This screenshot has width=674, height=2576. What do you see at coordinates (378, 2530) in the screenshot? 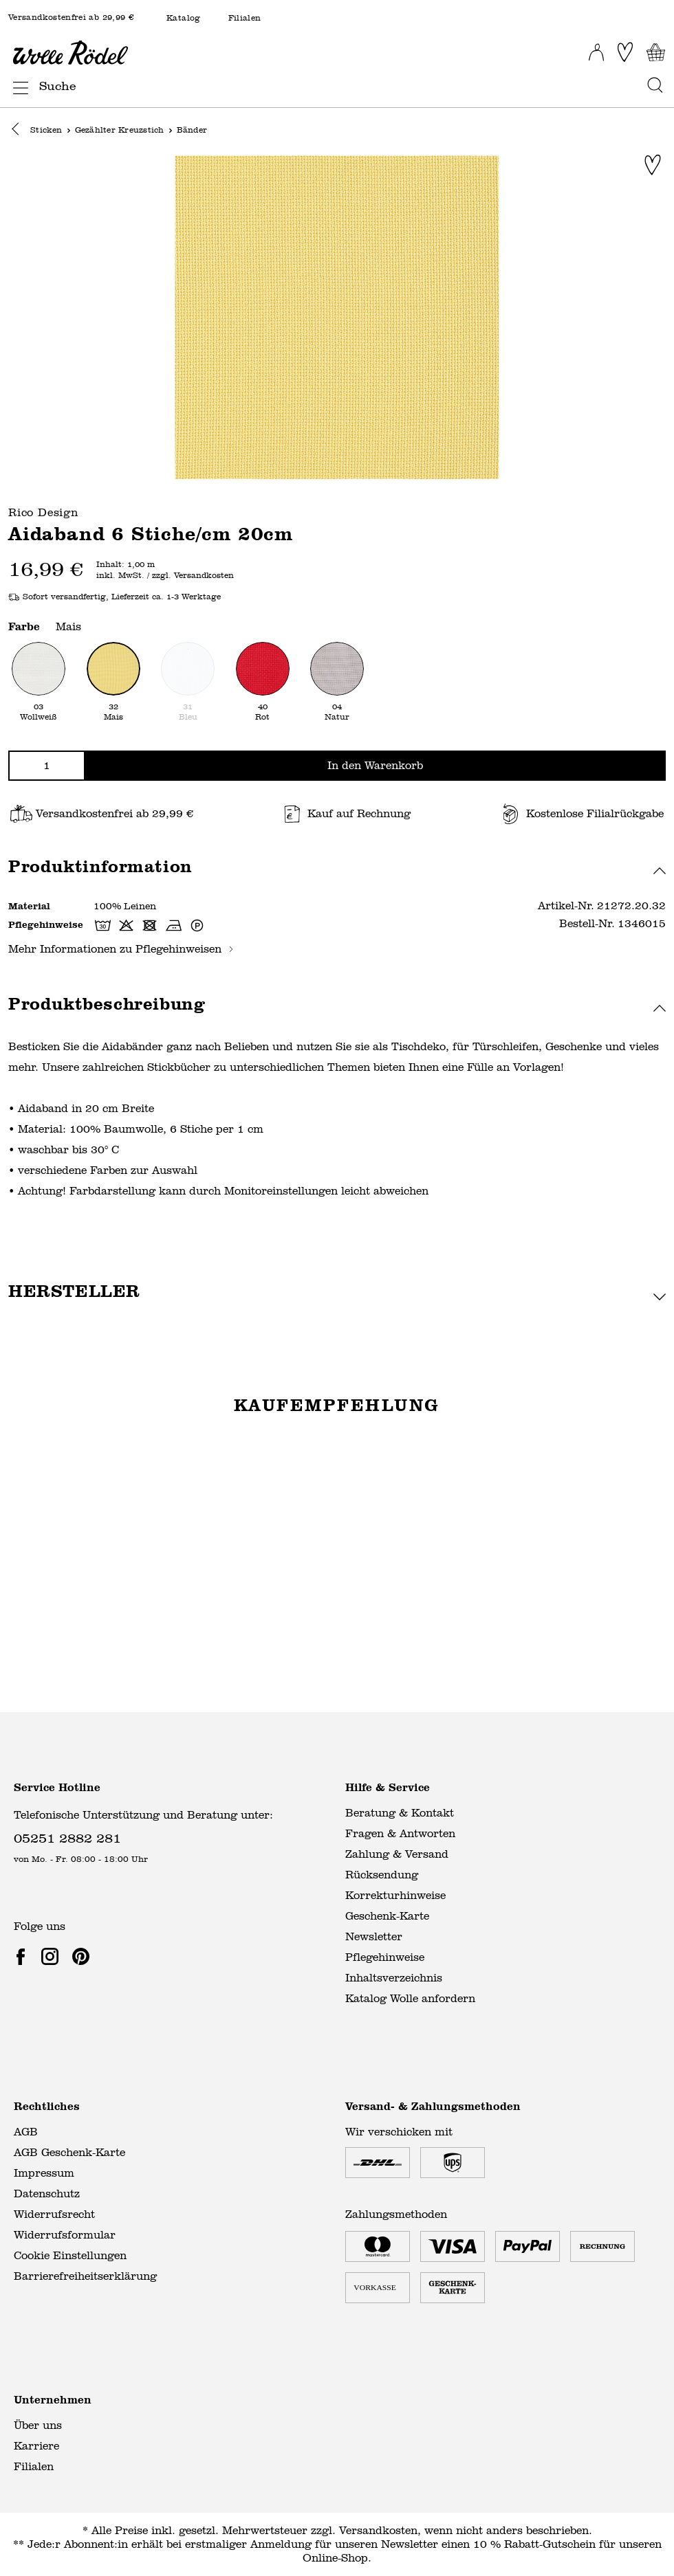
I see `Versandkosten` at bounding box center [378, 2530].